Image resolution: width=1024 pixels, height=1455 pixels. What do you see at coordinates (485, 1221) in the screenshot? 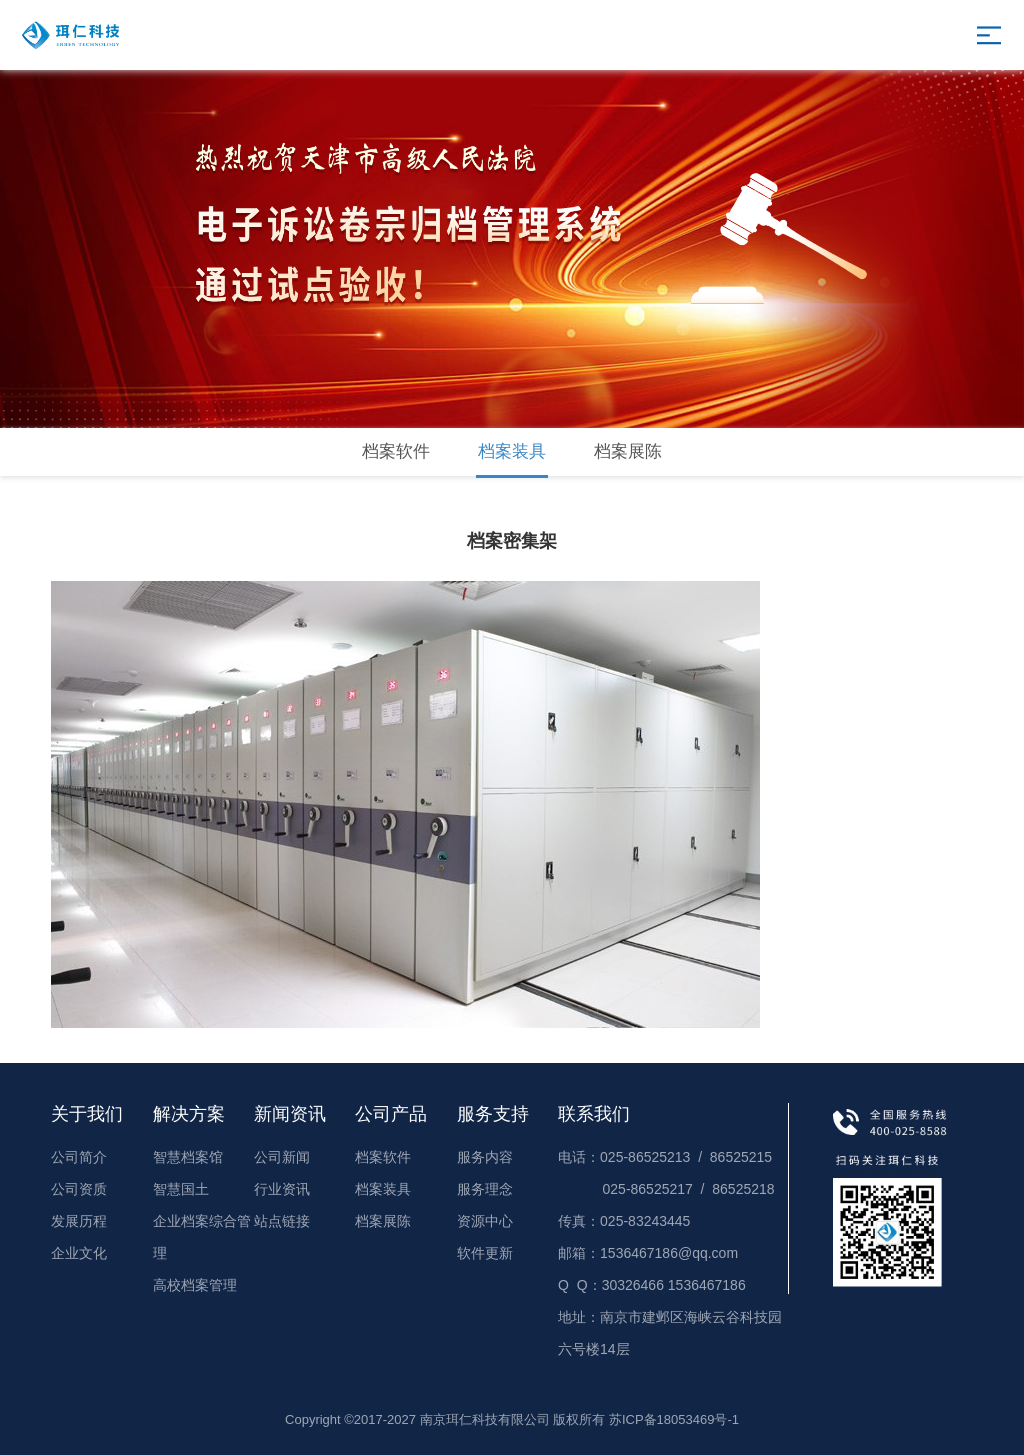
I see `资源中心` at bounding box center [485, 1221].